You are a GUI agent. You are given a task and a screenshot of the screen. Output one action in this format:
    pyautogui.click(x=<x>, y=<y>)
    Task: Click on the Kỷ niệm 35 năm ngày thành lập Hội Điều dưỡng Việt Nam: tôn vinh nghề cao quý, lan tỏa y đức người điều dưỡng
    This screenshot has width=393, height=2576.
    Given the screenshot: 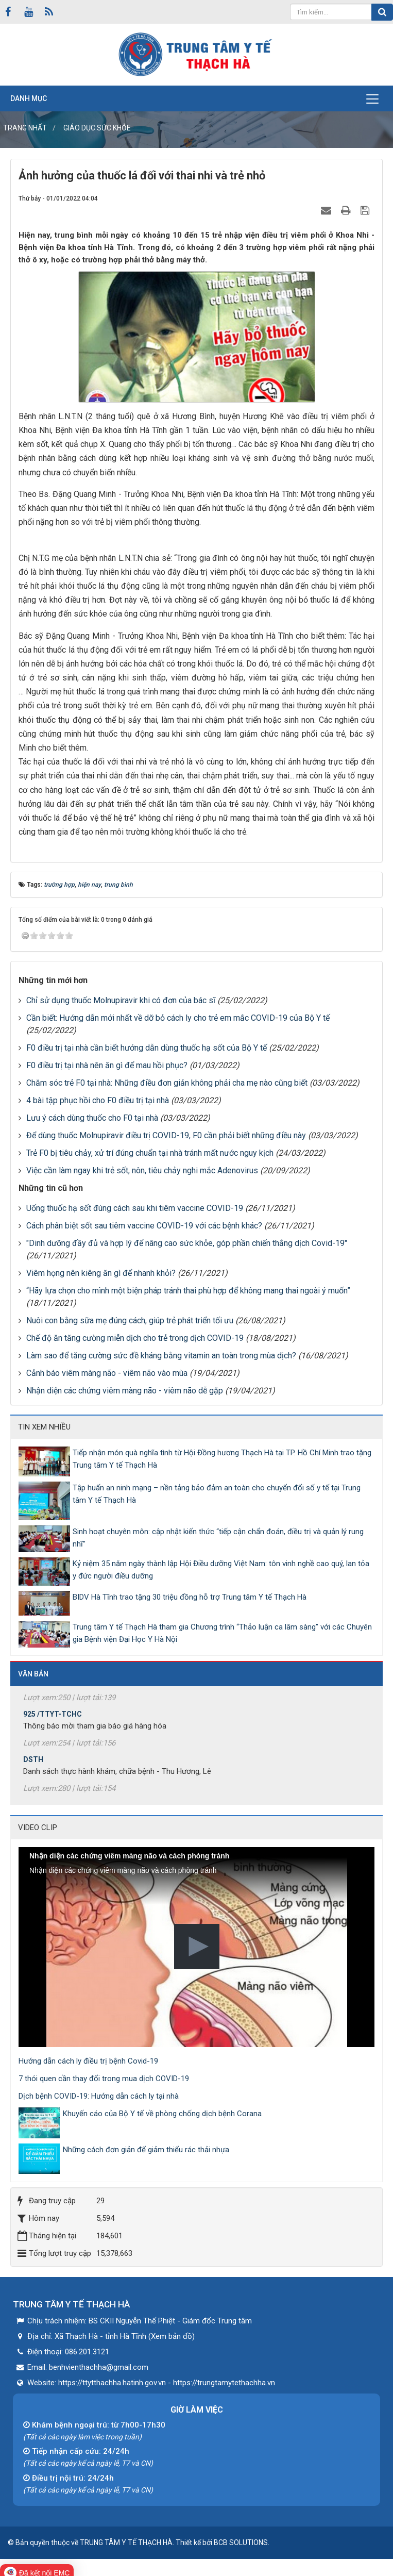 What is the action you would take?
    pyautogui.click(x=221, y=1570)
    